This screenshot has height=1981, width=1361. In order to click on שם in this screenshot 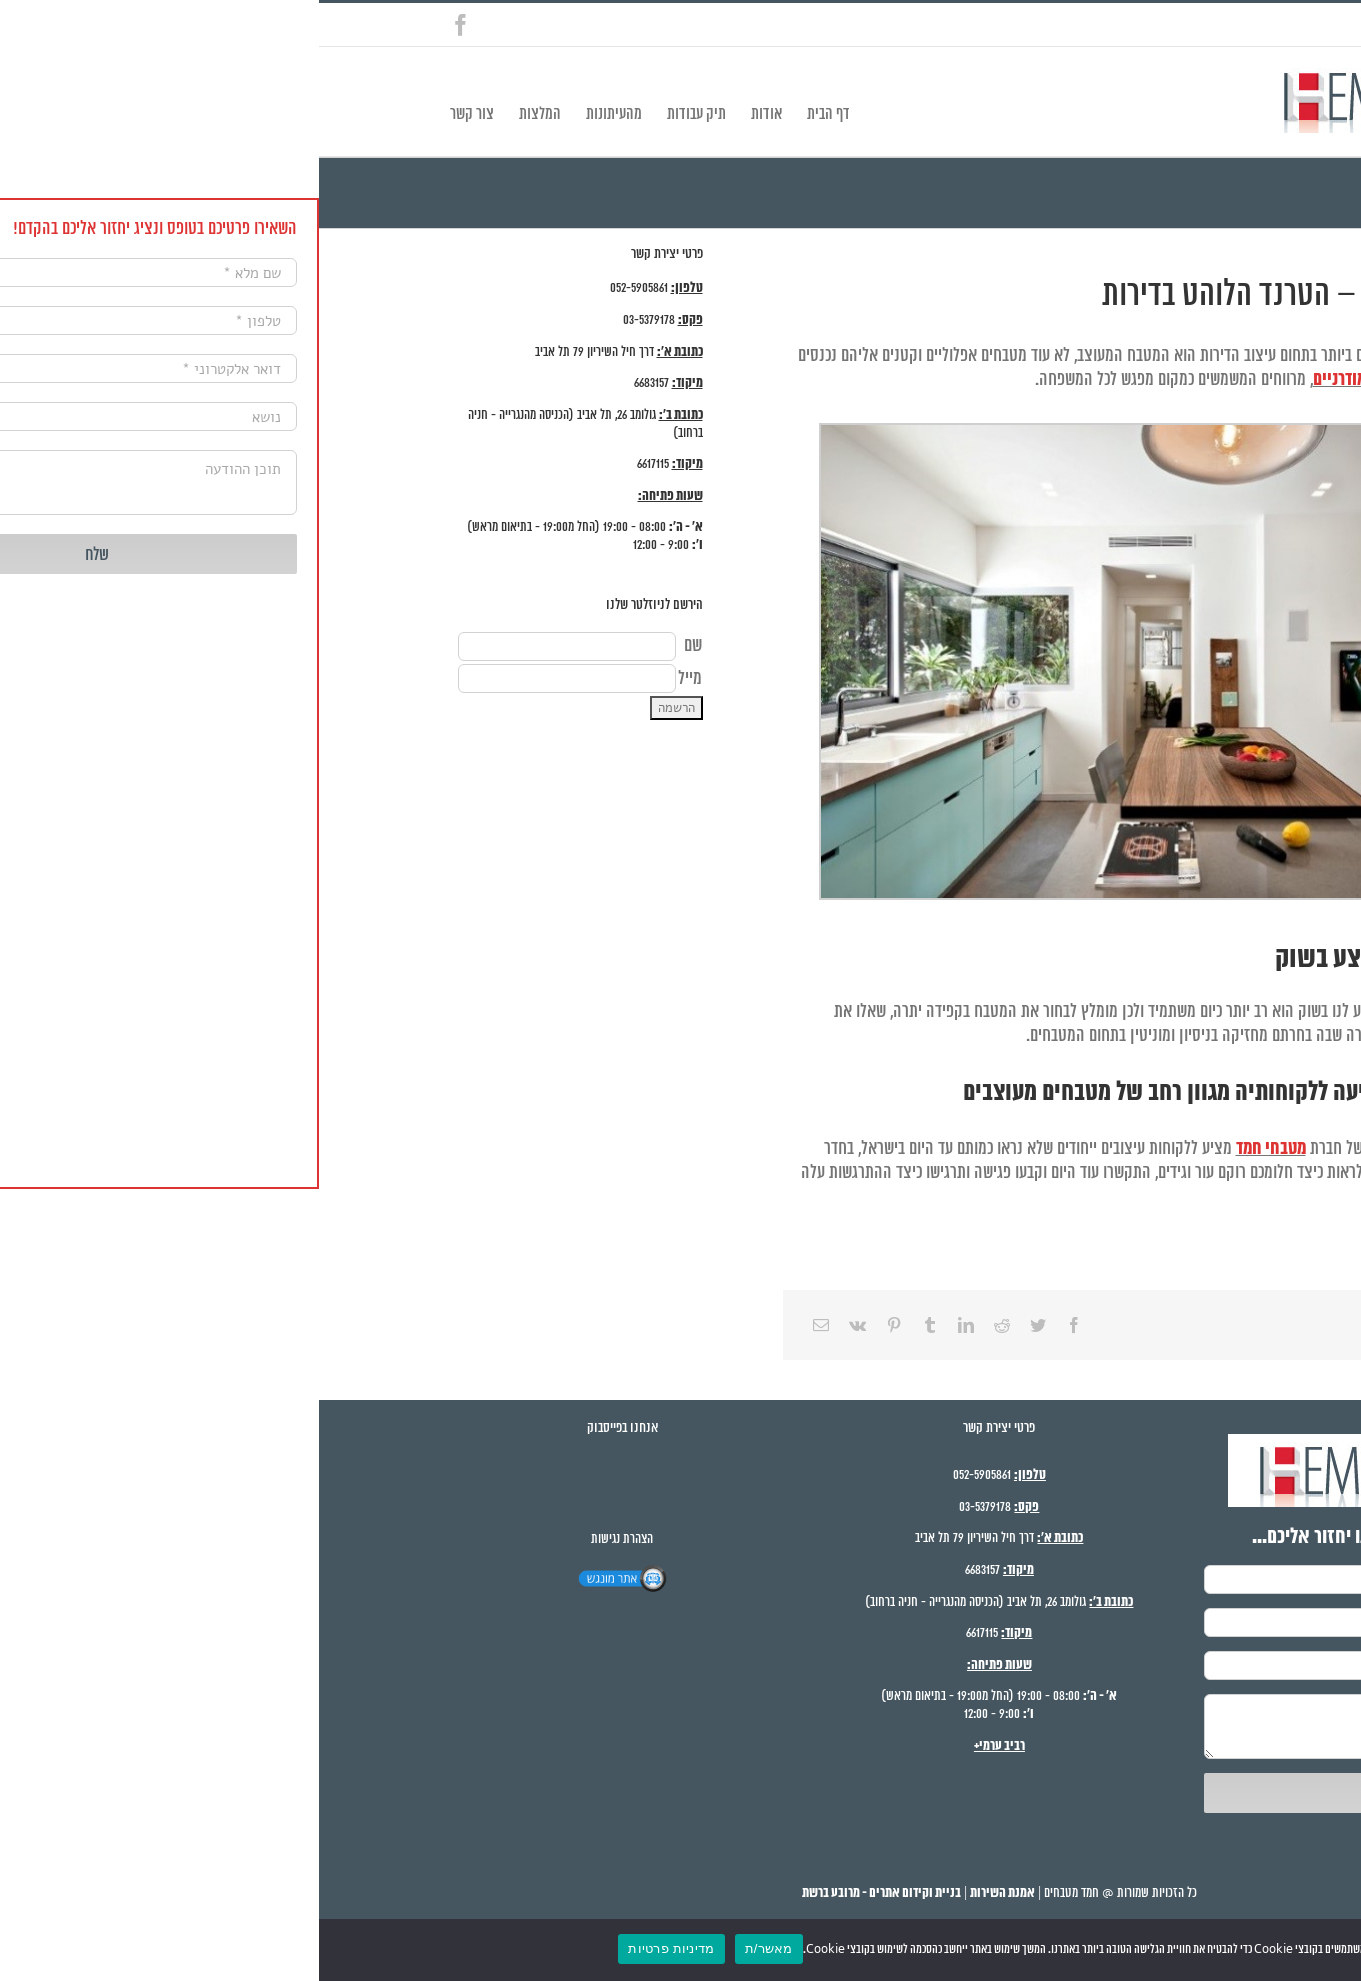, I will do `click(374, 646)`.